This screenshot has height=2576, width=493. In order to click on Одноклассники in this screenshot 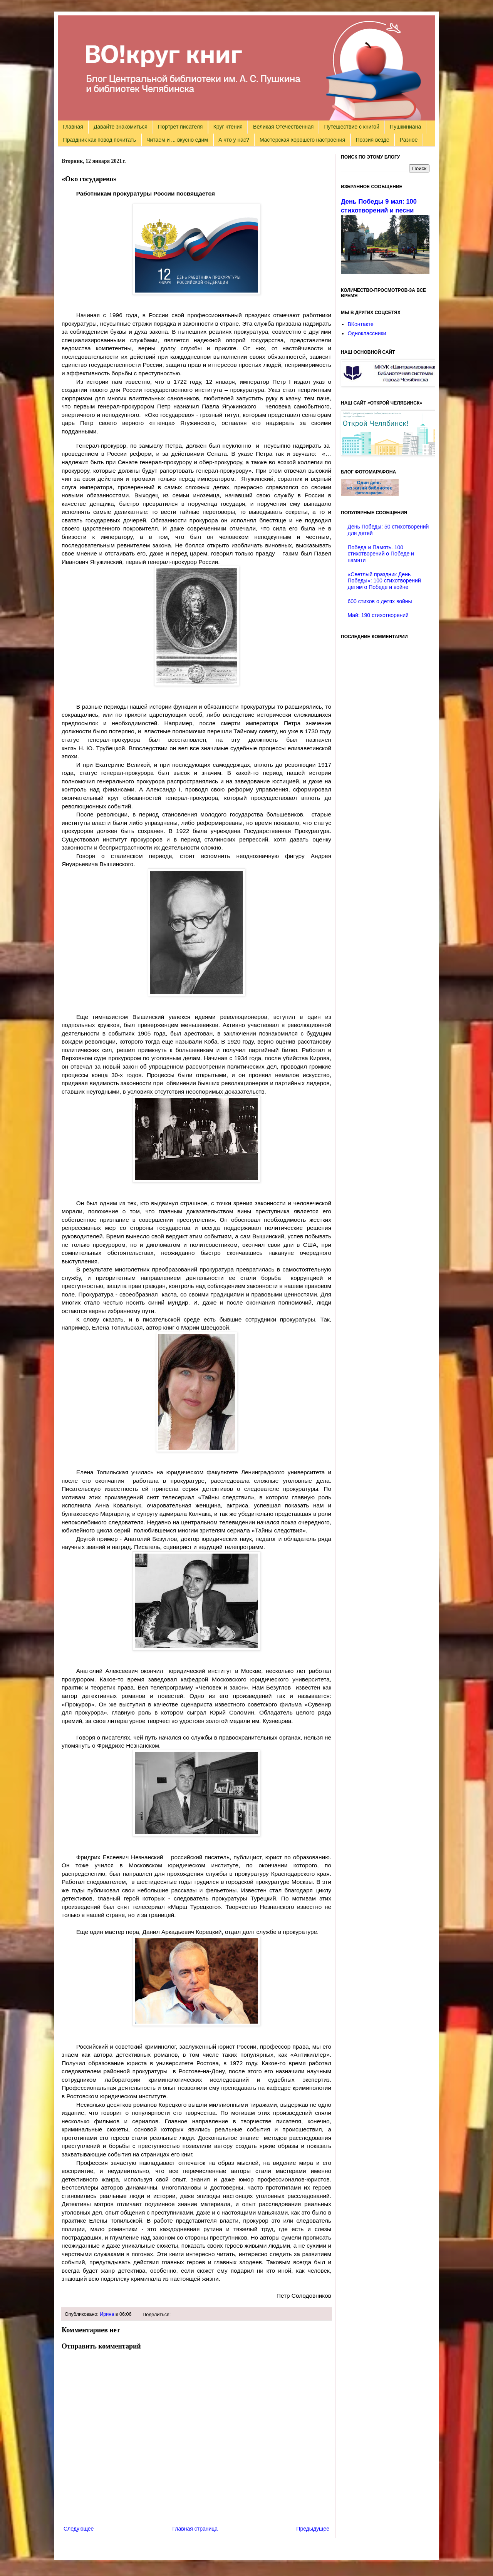, I will do `click(367, 333)`.